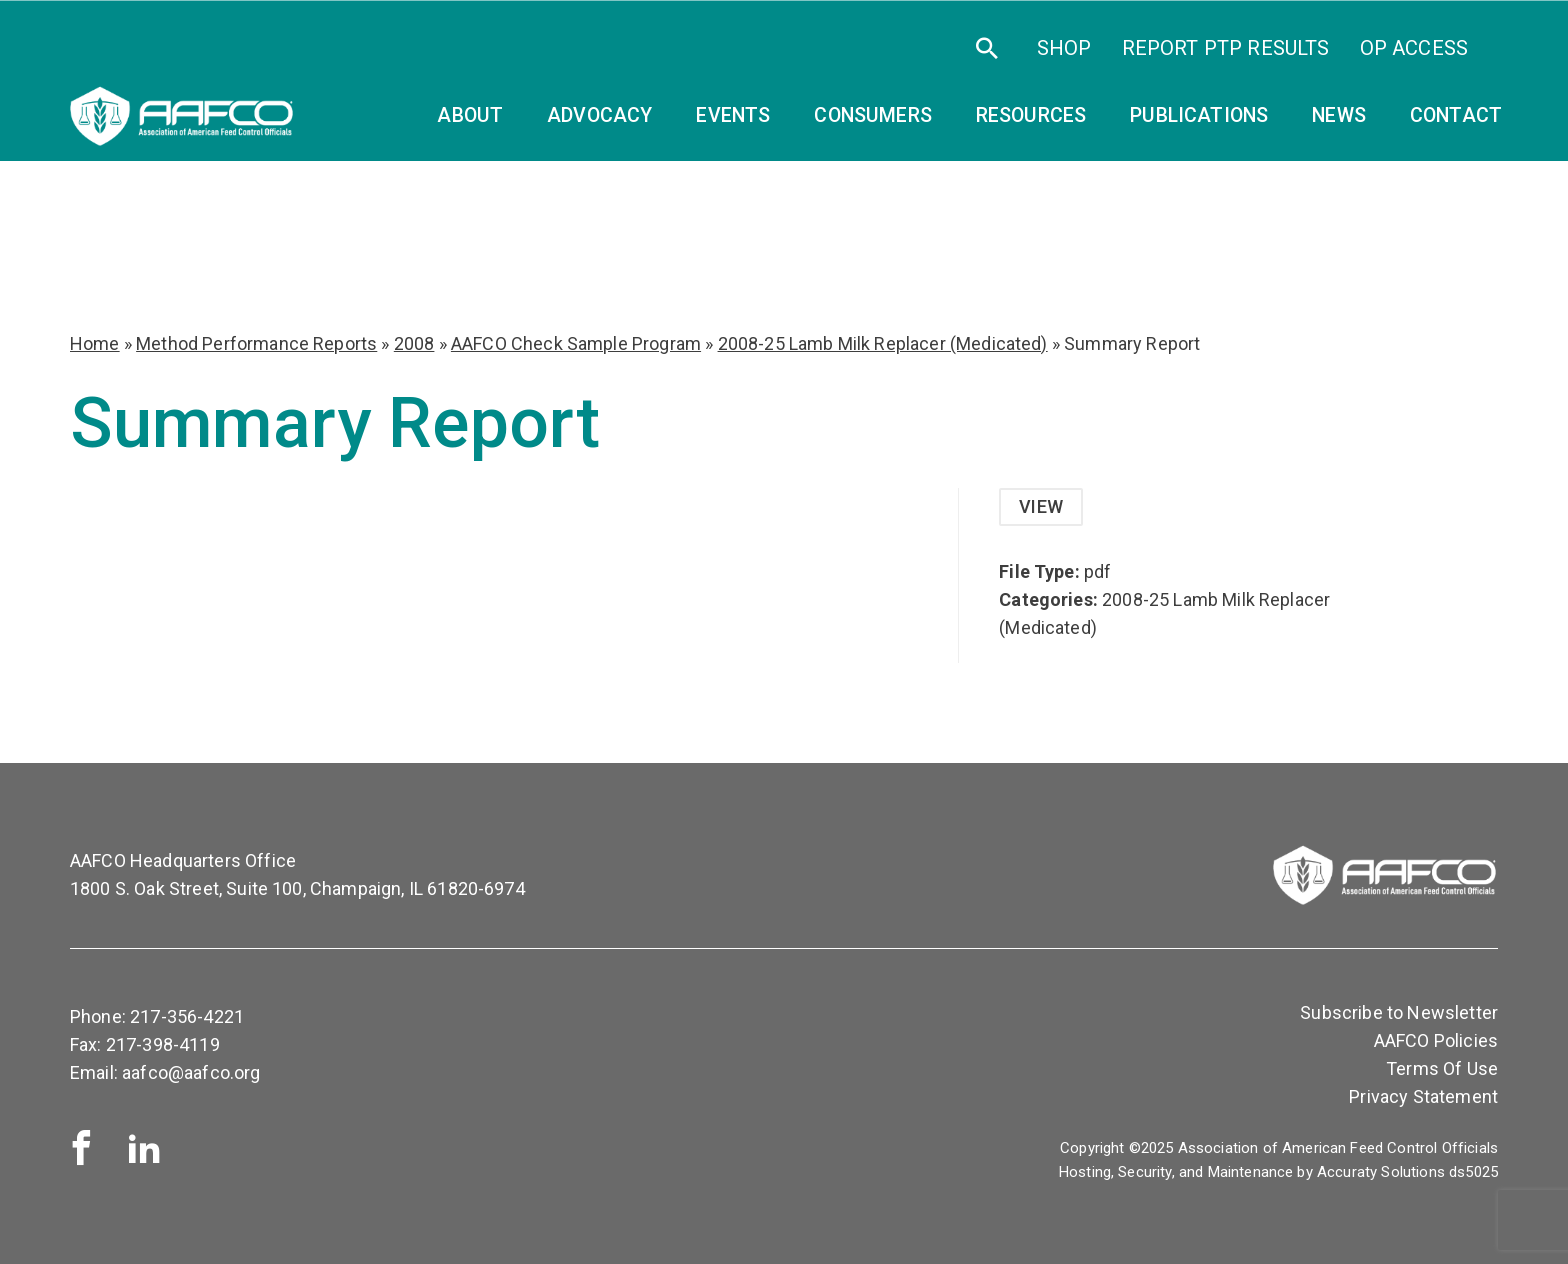 This screenshot has height=1264, width=1568. I want to click on Accuraty Solutions, so click(1381, 1172).